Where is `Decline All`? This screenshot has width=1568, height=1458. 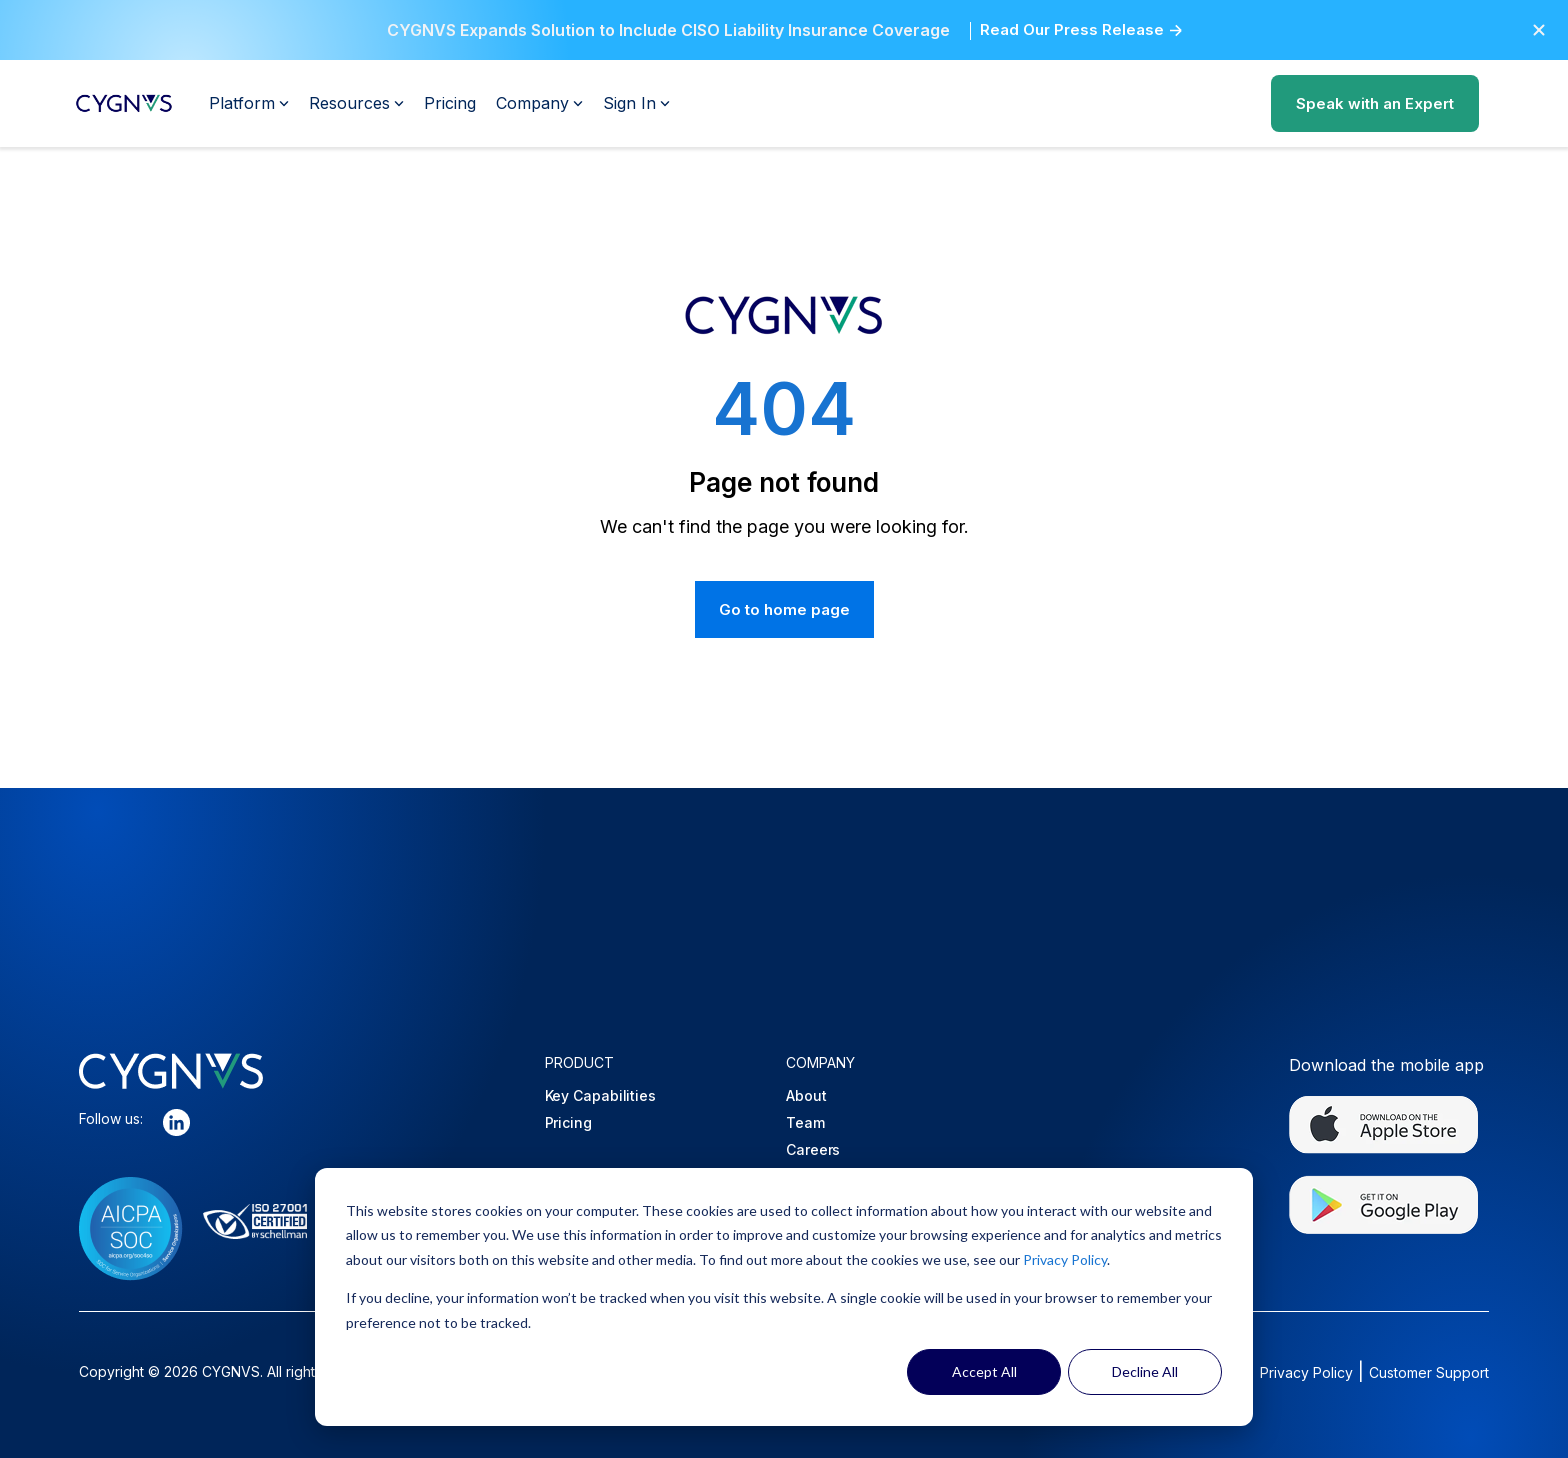
Decline All is located at coordinates (1145, 1371).